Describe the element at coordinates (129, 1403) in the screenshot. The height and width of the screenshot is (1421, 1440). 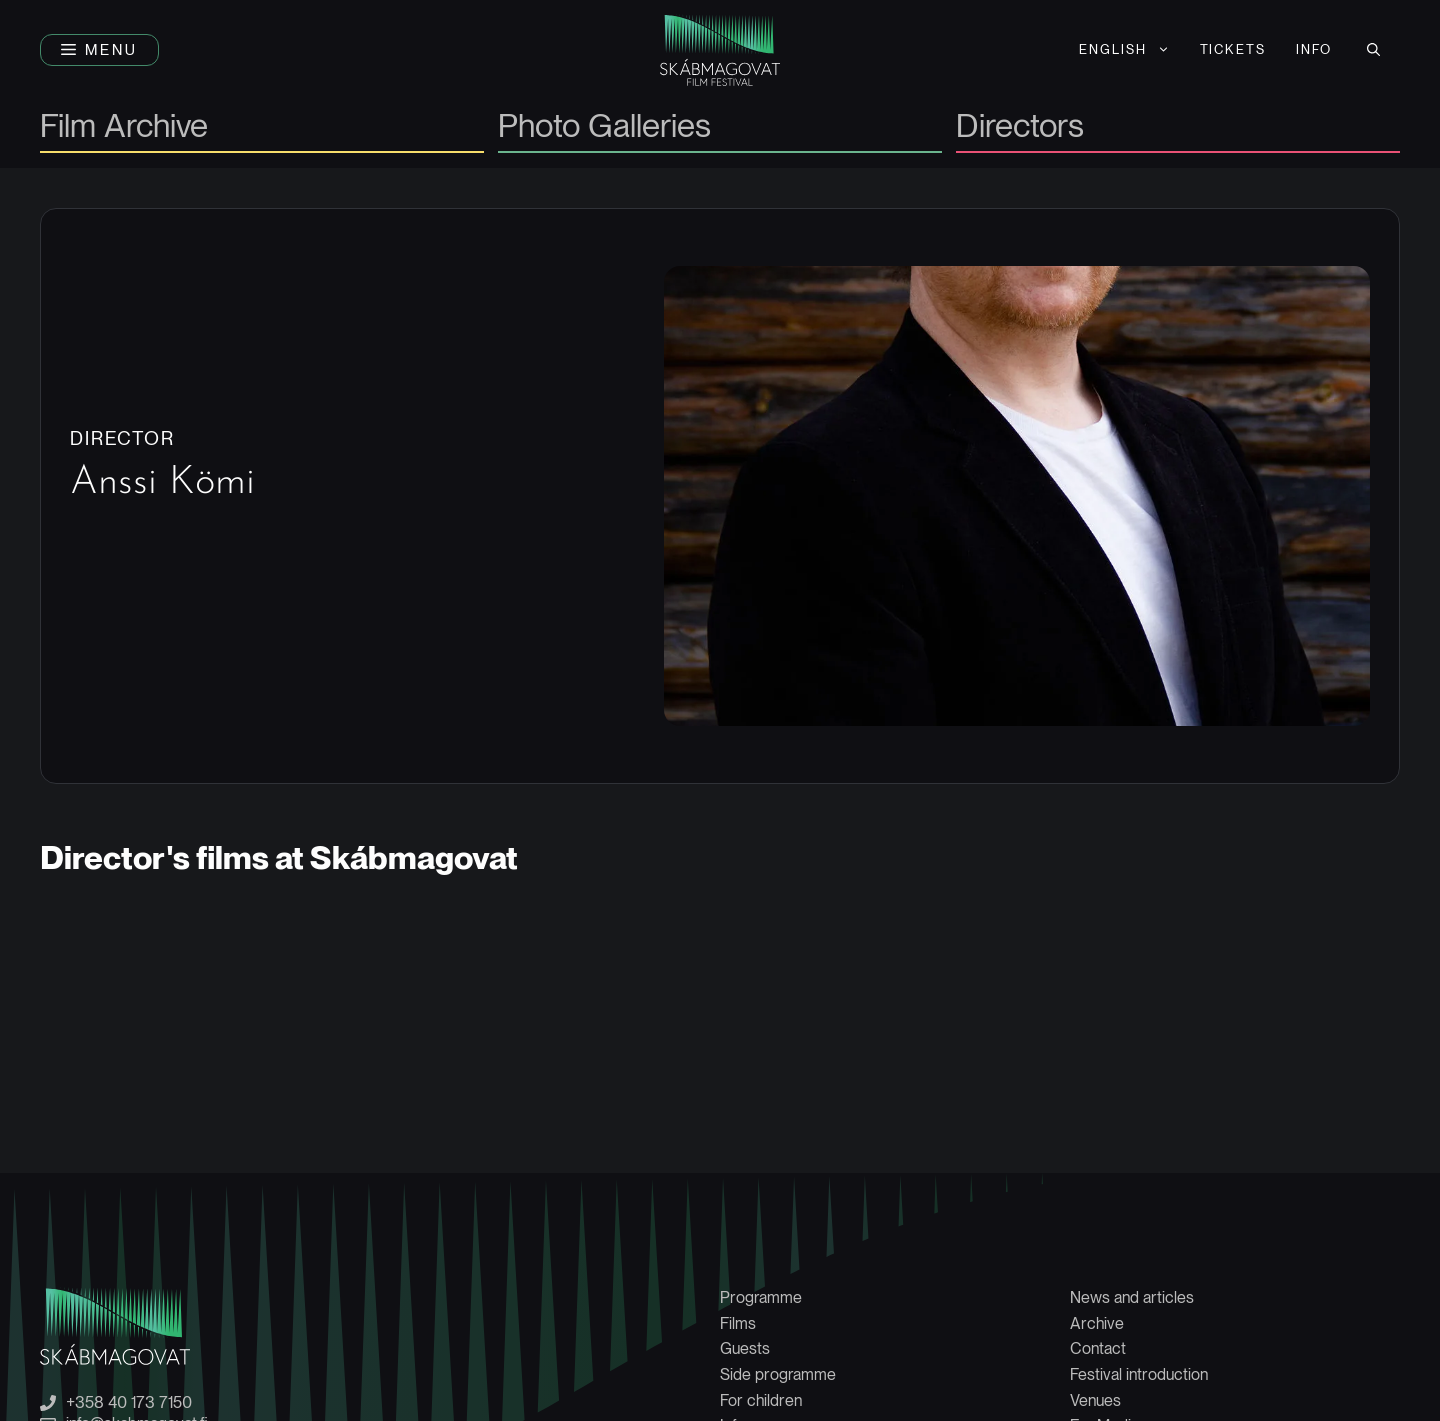
I see `+358 40 173 7150` at that location.